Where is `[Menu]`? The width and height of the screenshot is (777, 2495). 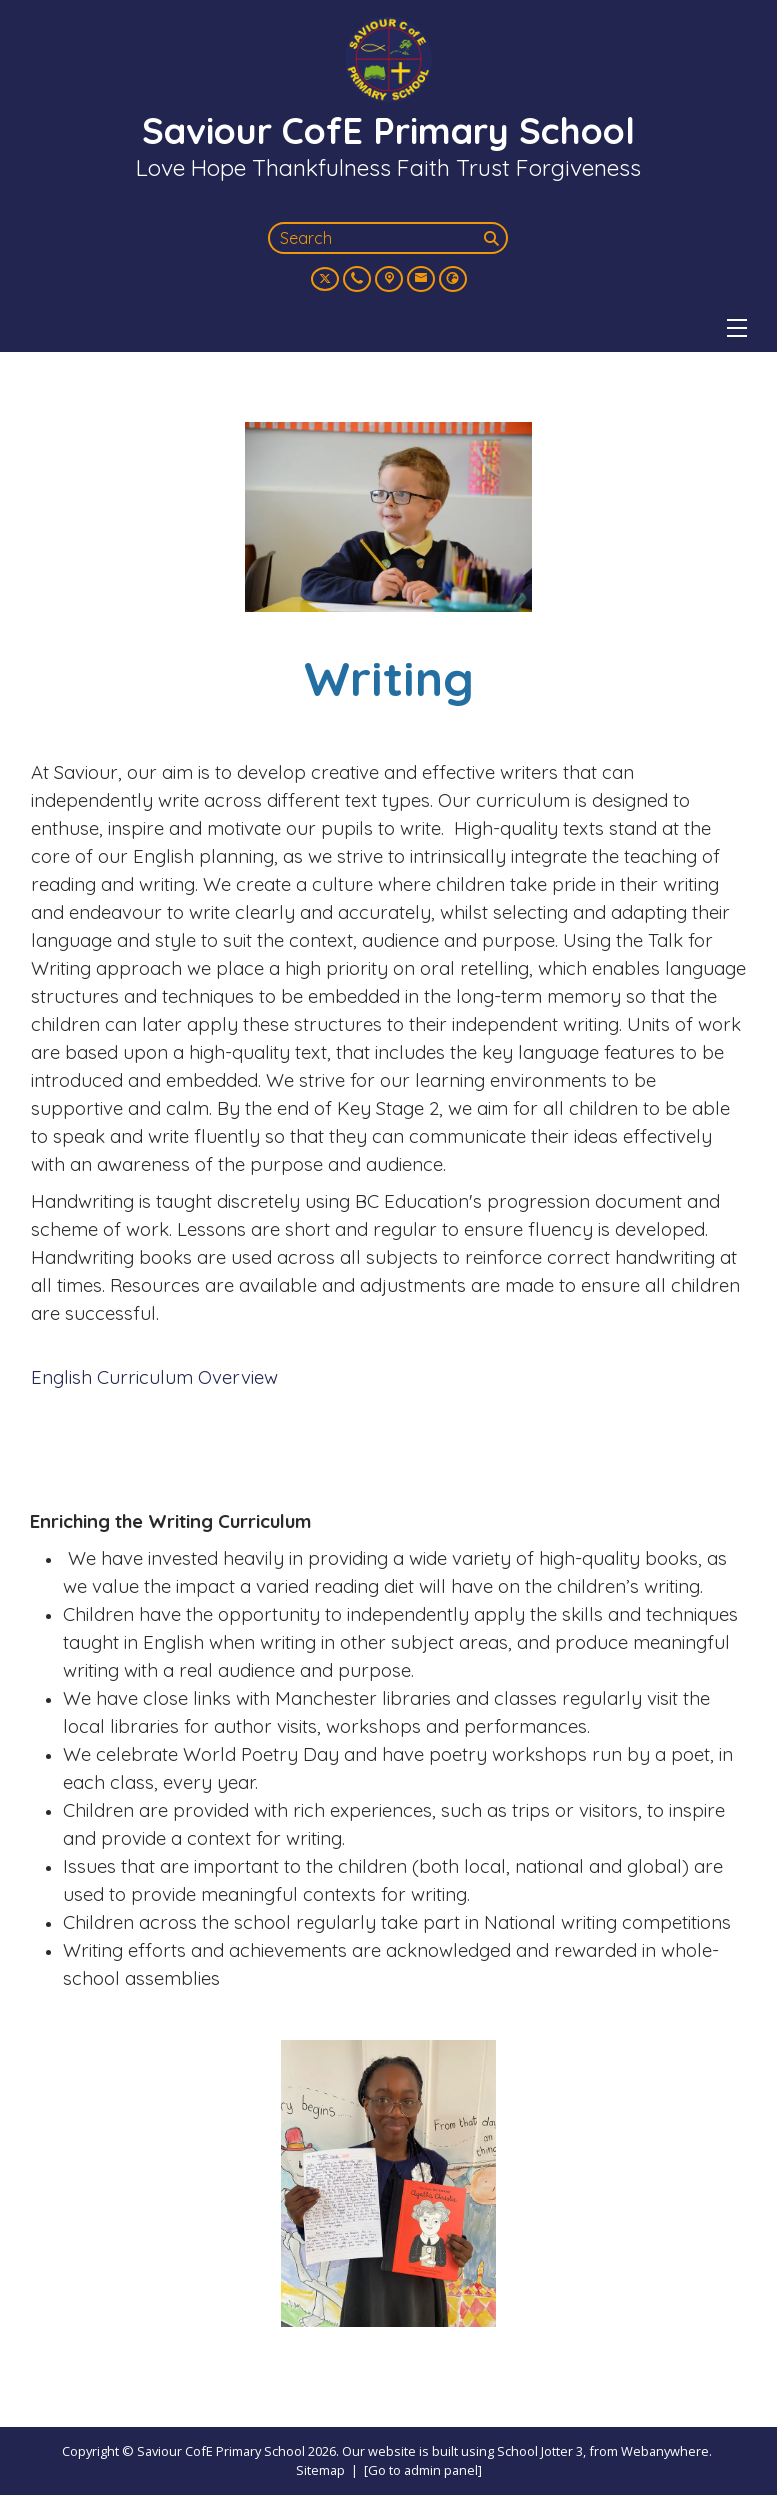
[Menu] is located at coordinates (737, 328).